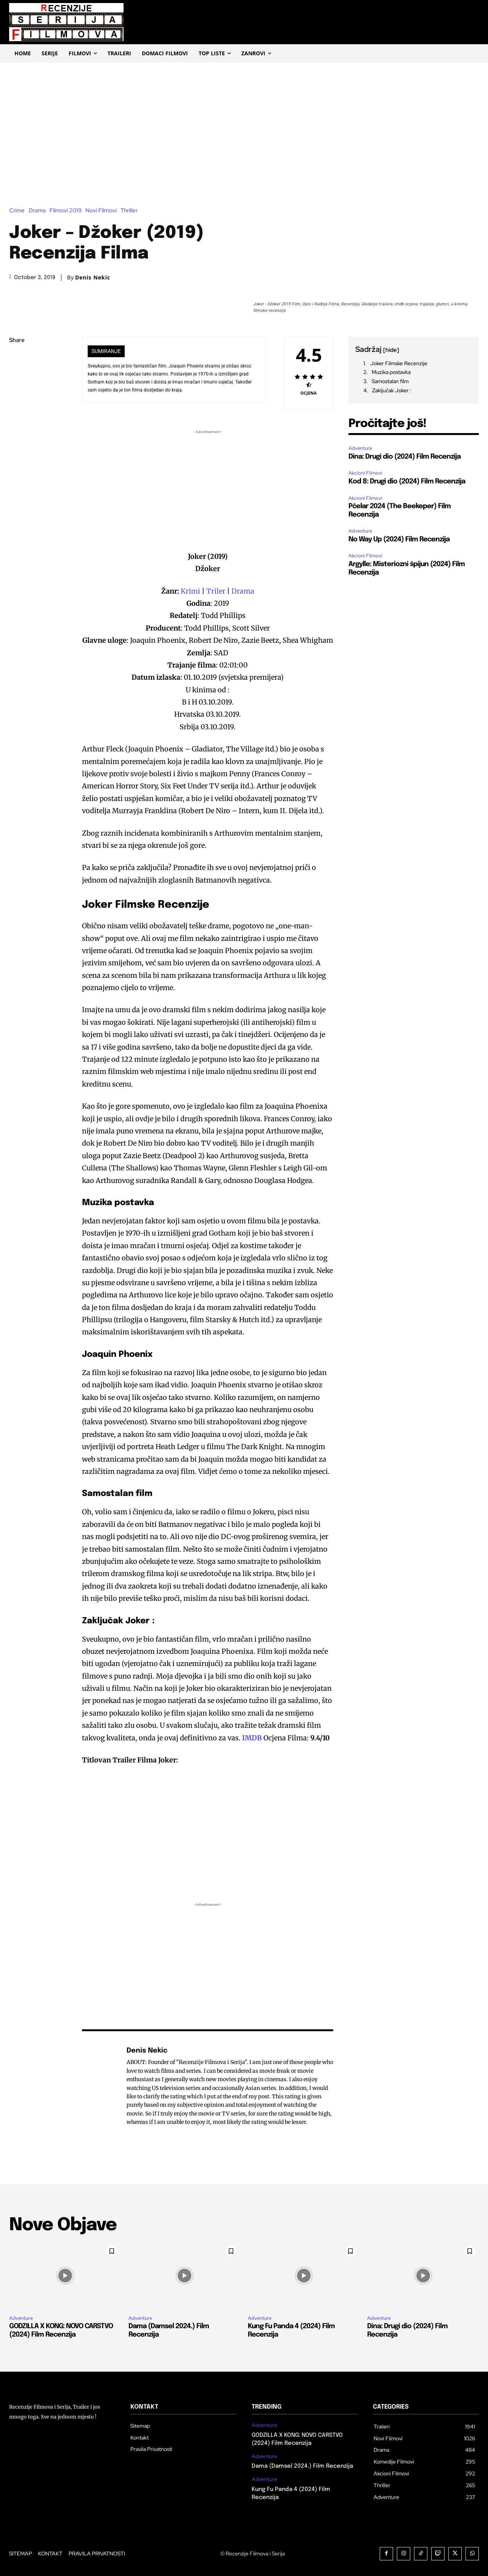 This screenshot has height=2576, width=488. I want to click on IMDB [(opens in a new tab)], so click(252, 1737).